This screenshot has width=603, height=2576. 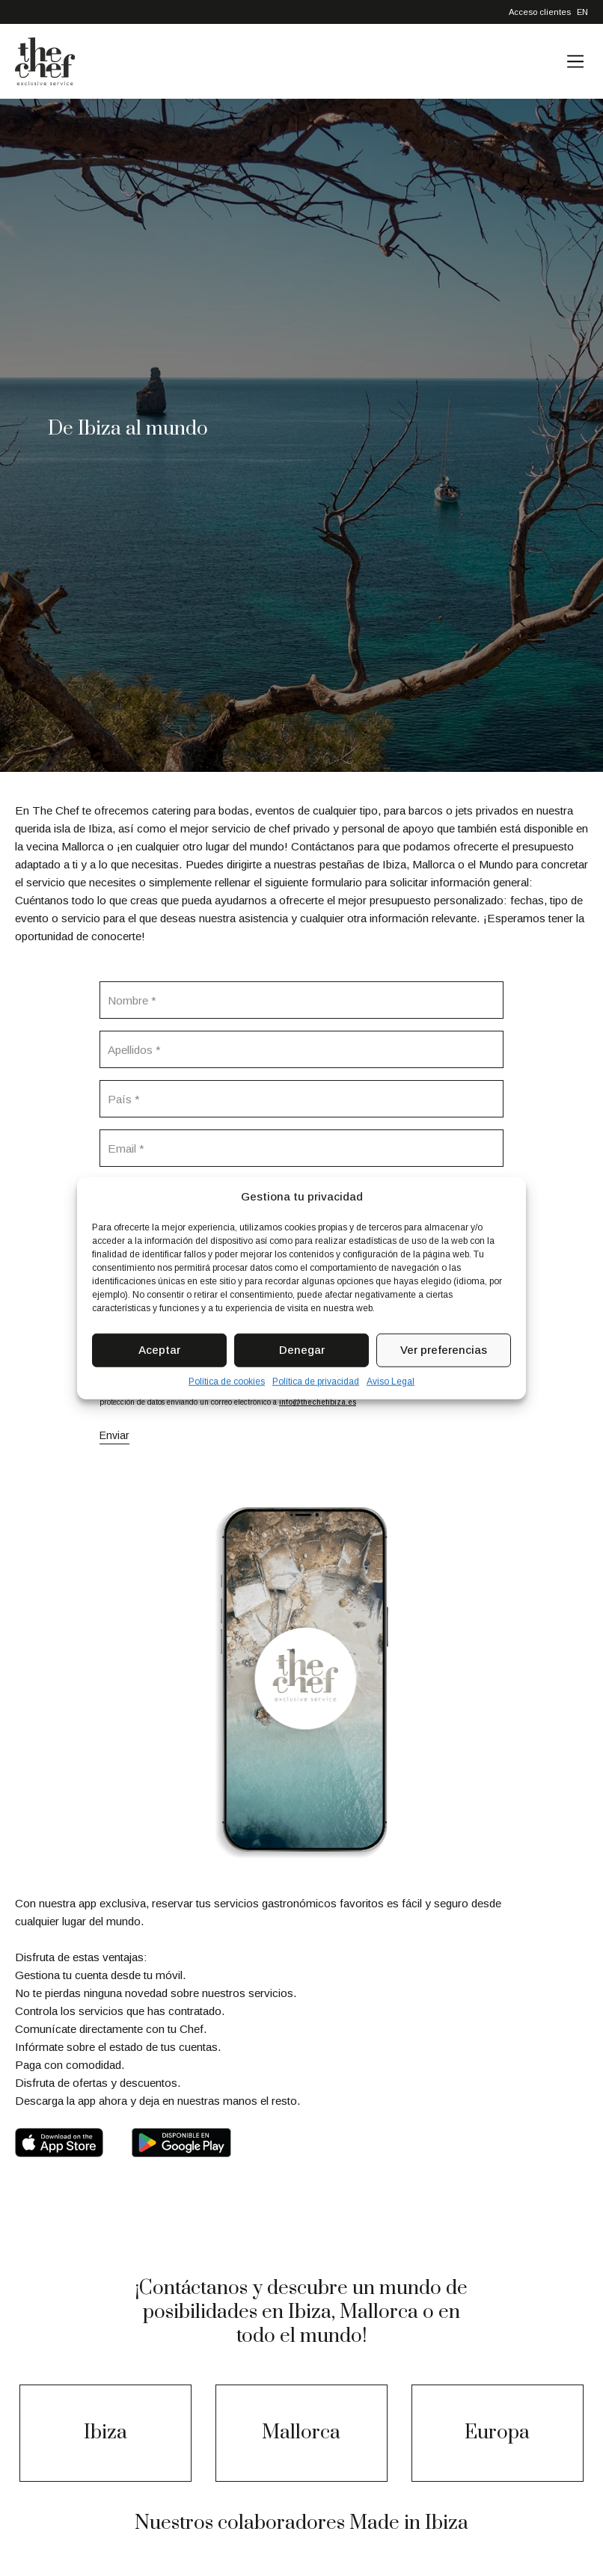 What do you see at coordinates (114, 1435) in the screenshot?
I see `Enviar` at bounding box center [114, 1435].